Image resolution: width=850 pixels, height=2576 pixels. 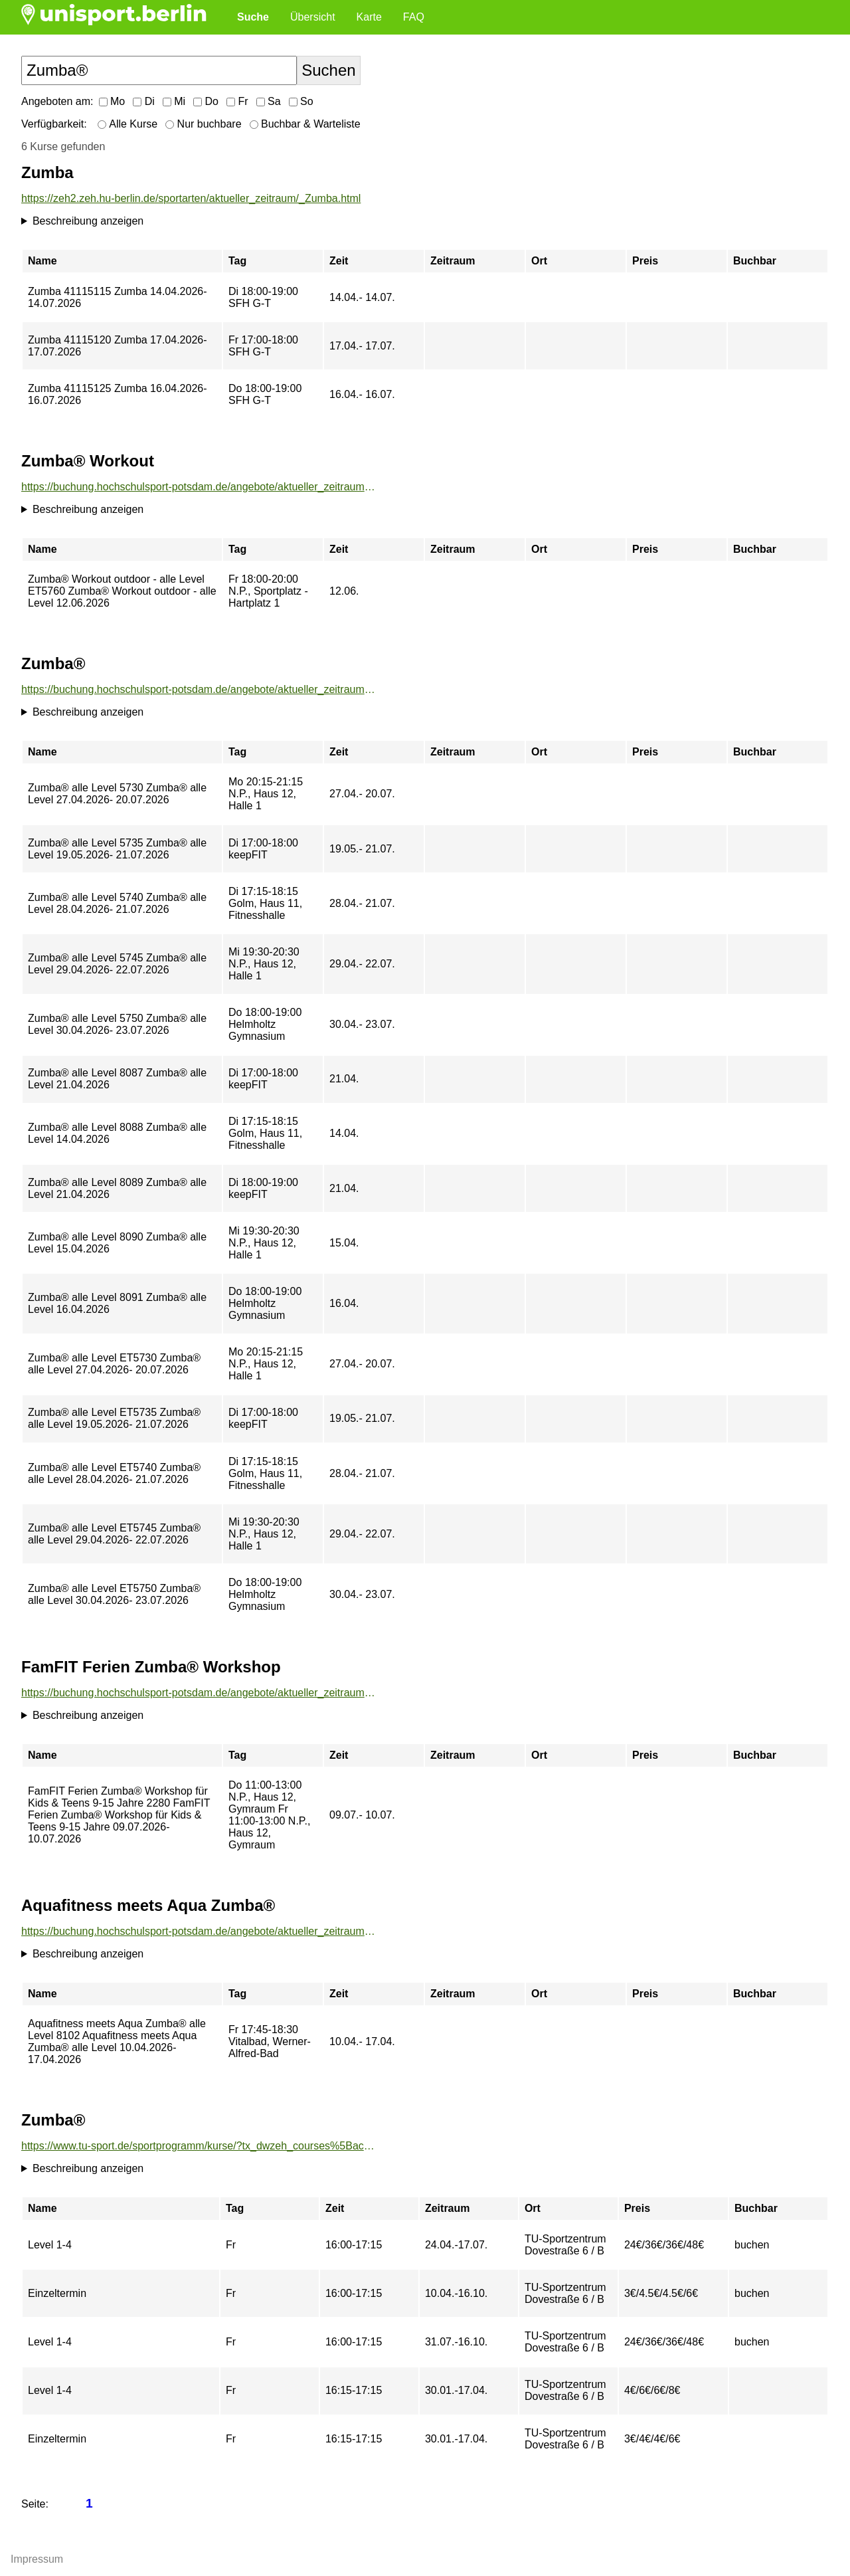 I want to click on Mo, so click(x=112, y=101).